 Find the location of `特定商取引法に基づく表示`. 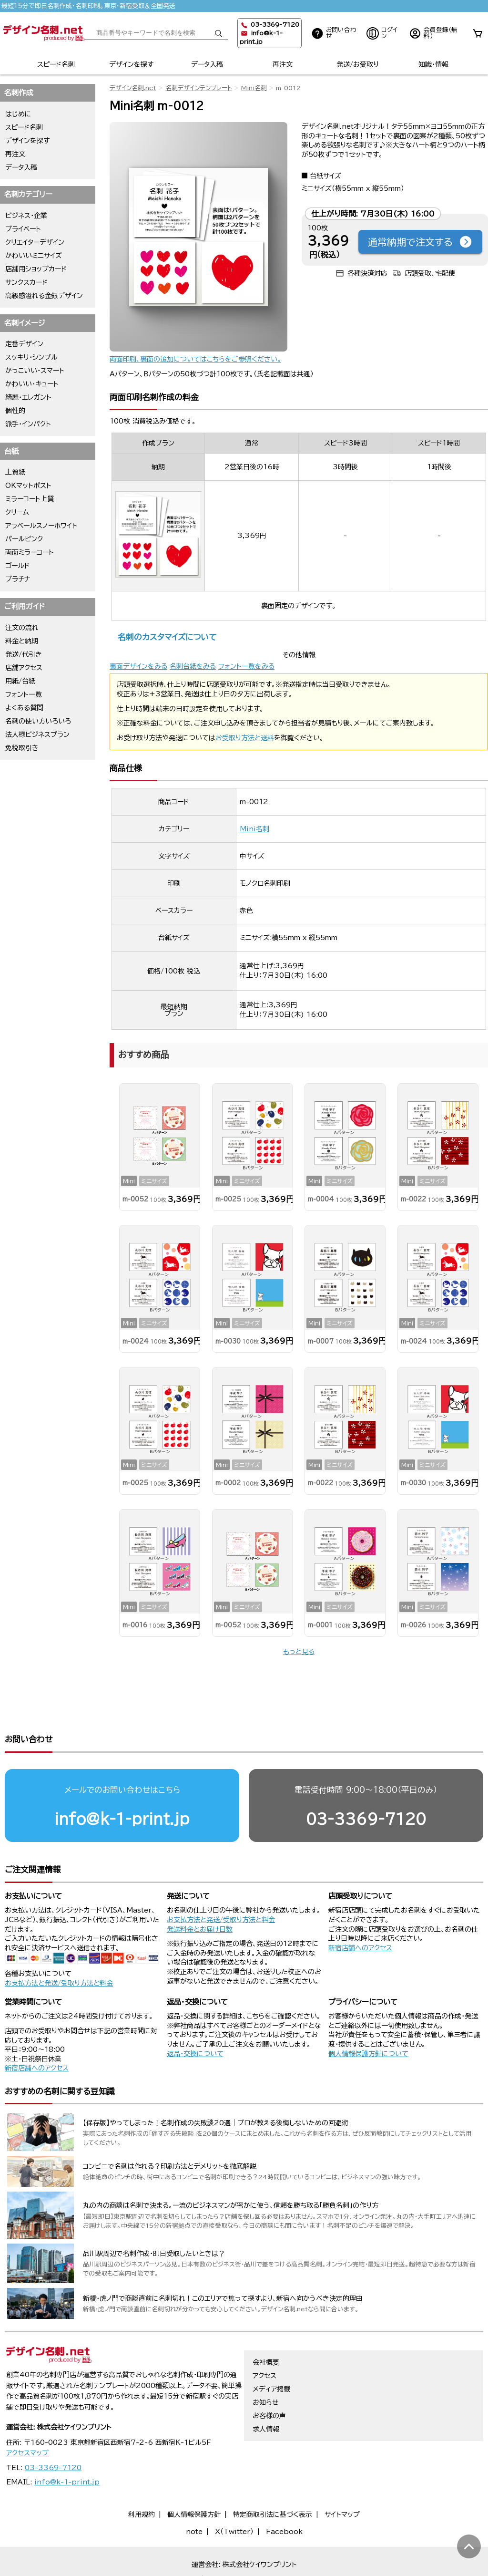

特定商取引法に基づく表示 is located at coordinates (272, 2477).